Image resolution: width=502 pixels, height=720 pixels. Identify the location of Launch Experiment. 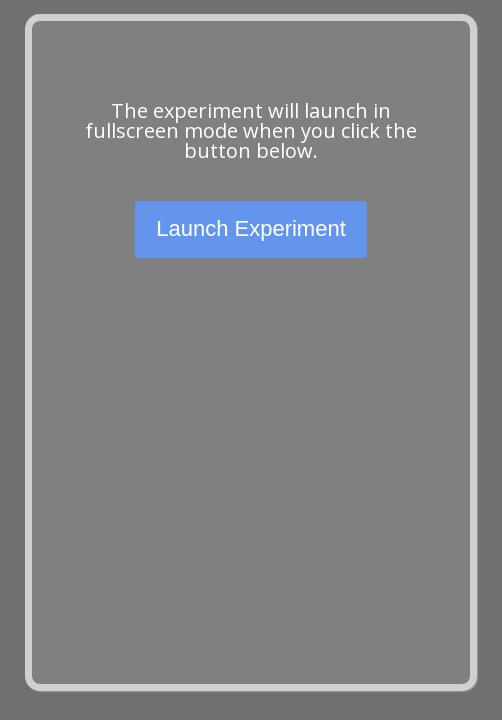
(251, 228).